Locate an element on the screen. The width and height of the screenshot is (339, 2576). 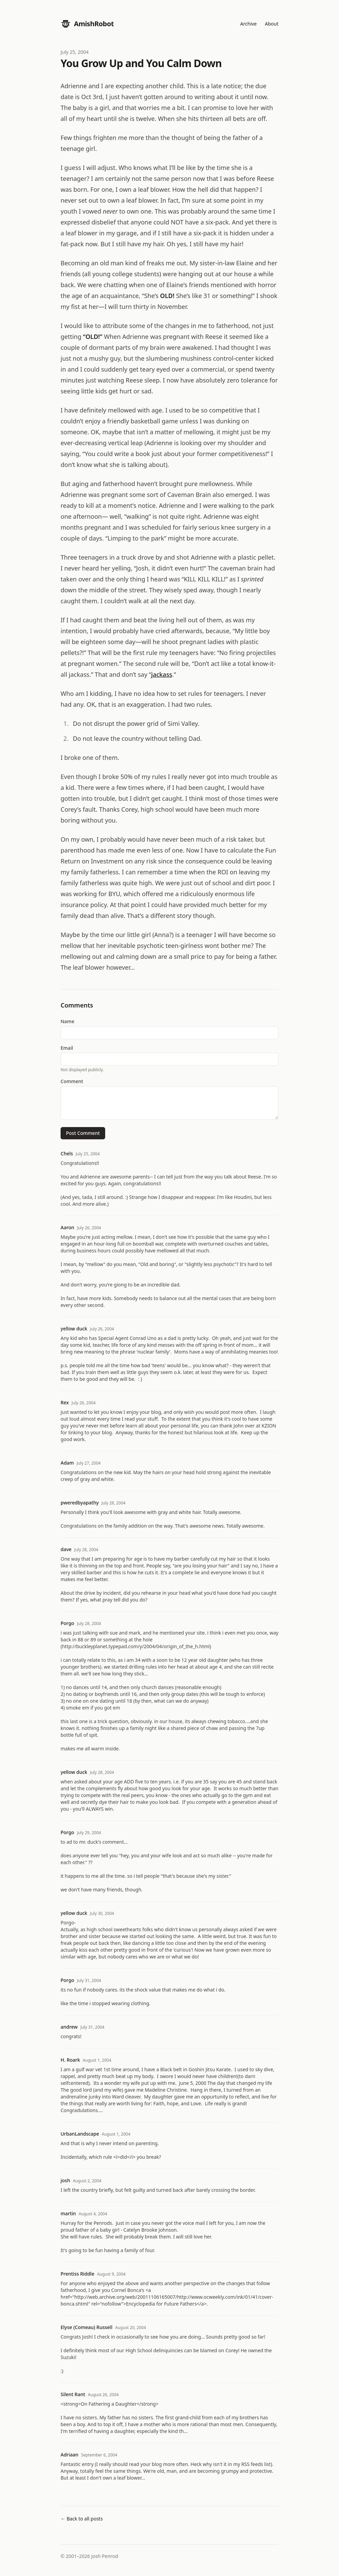
About is located at coordinates (271, 23).